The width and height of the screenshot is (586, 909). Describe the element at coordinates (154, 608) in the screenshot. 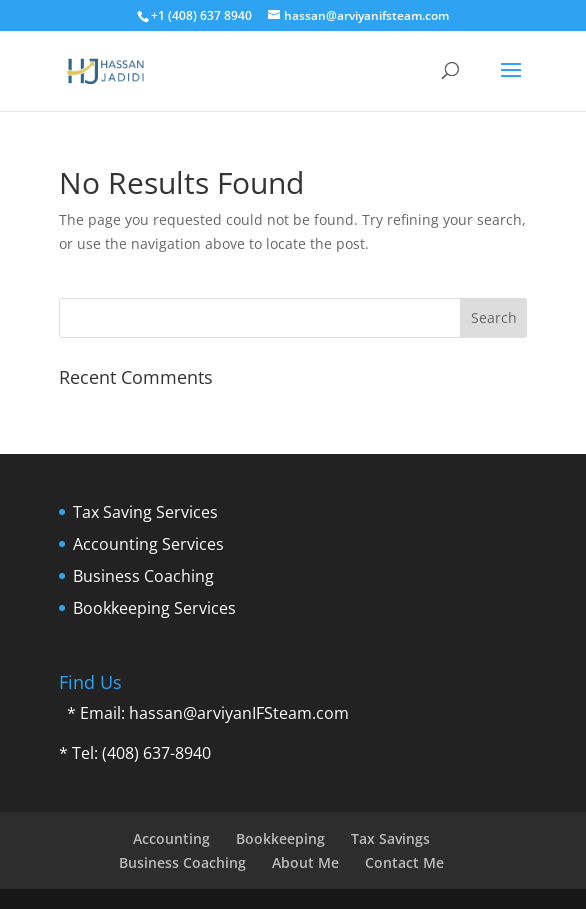

I see `Bookkeeping Services` at that location.